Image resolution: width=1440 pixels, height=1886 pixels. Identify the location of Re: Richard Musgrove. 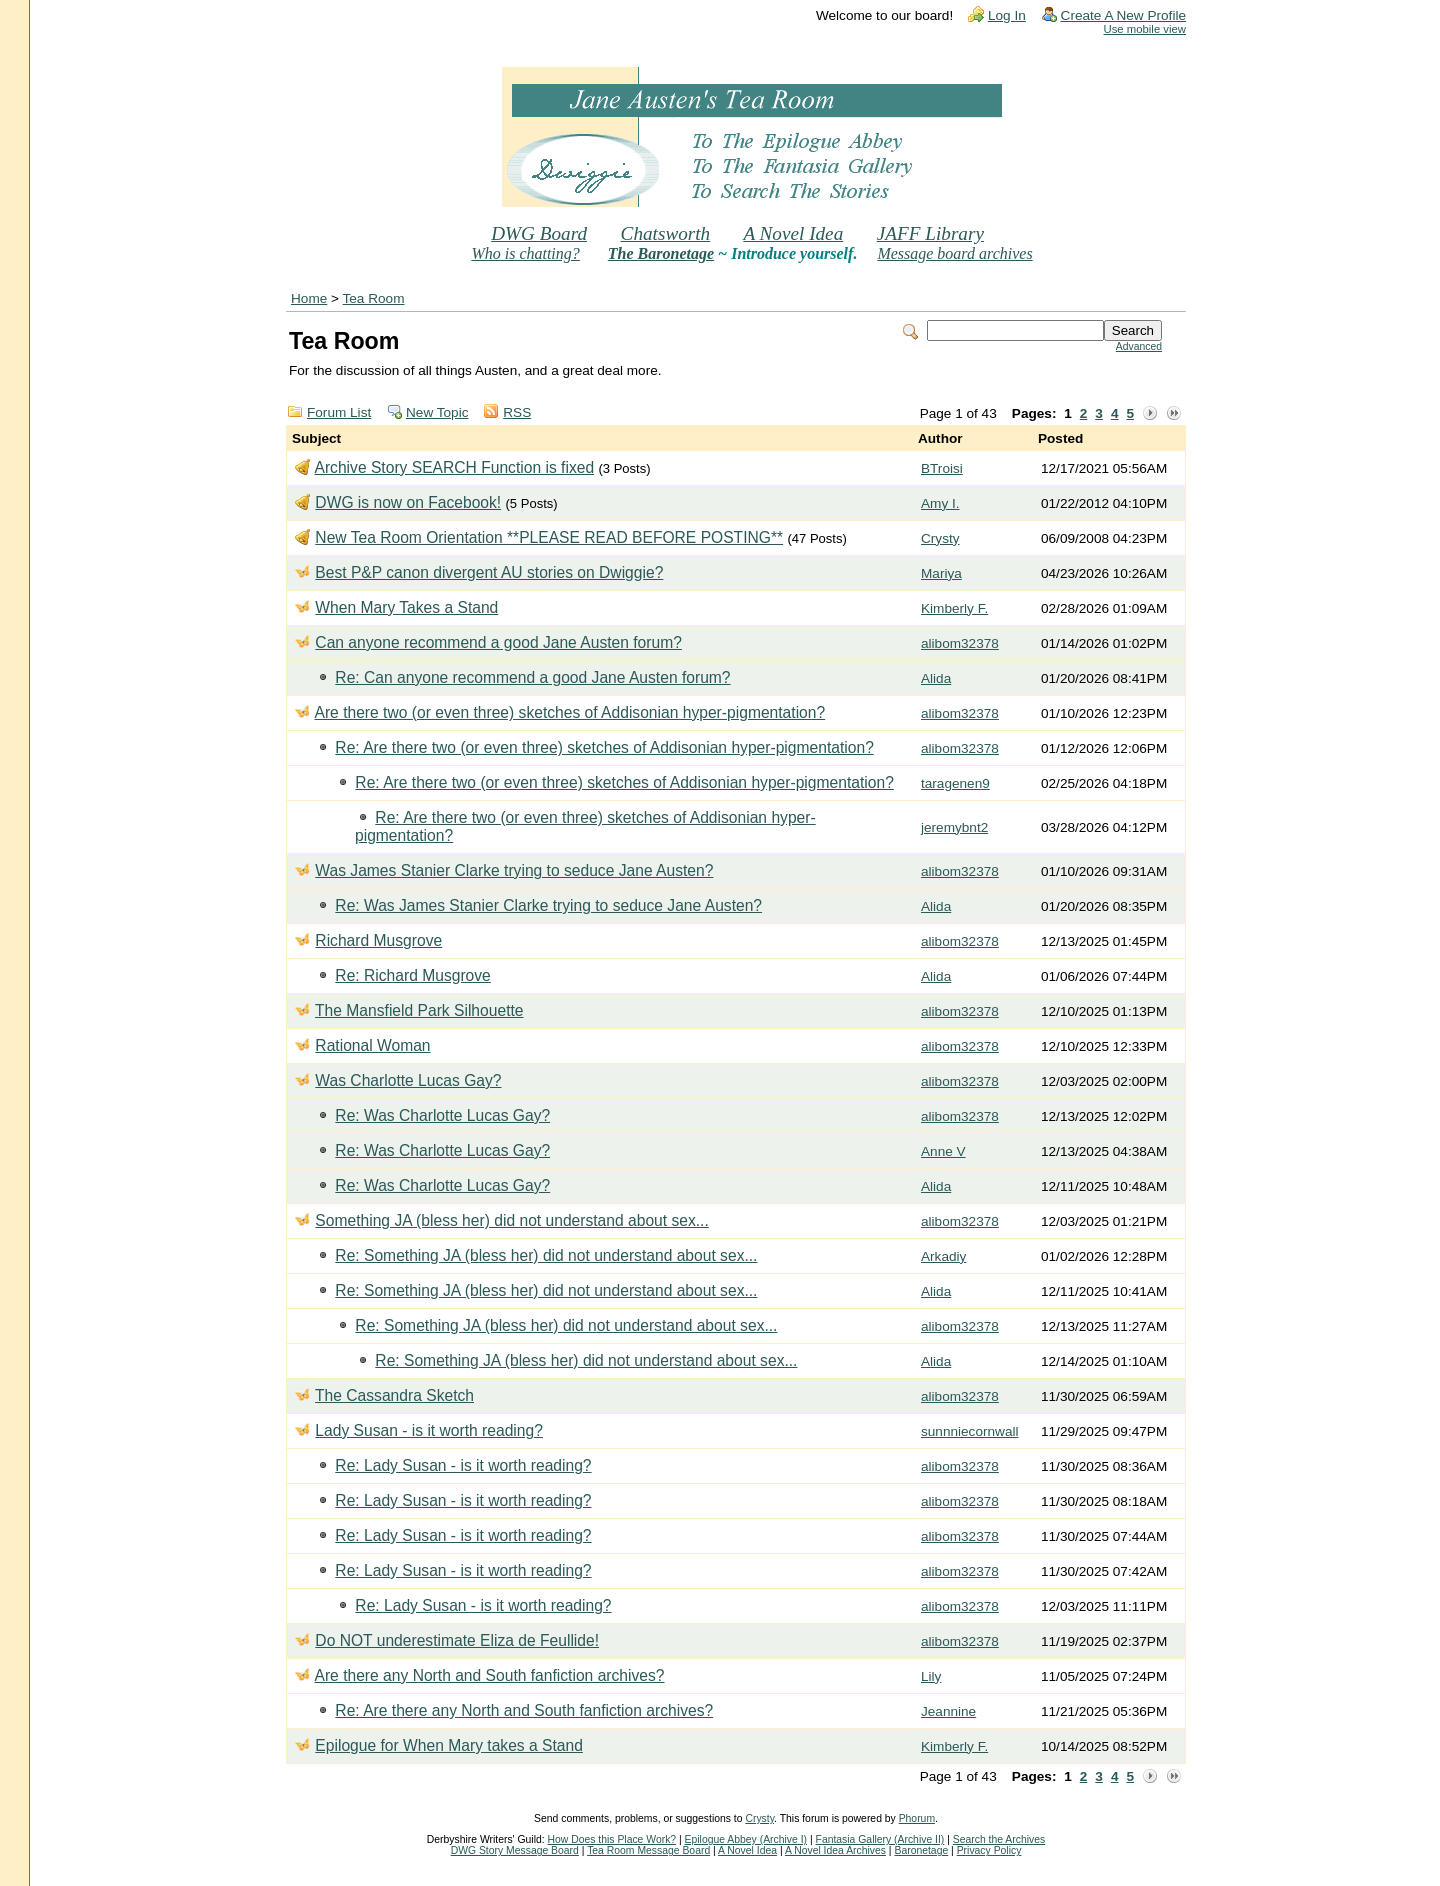
(412, 975).